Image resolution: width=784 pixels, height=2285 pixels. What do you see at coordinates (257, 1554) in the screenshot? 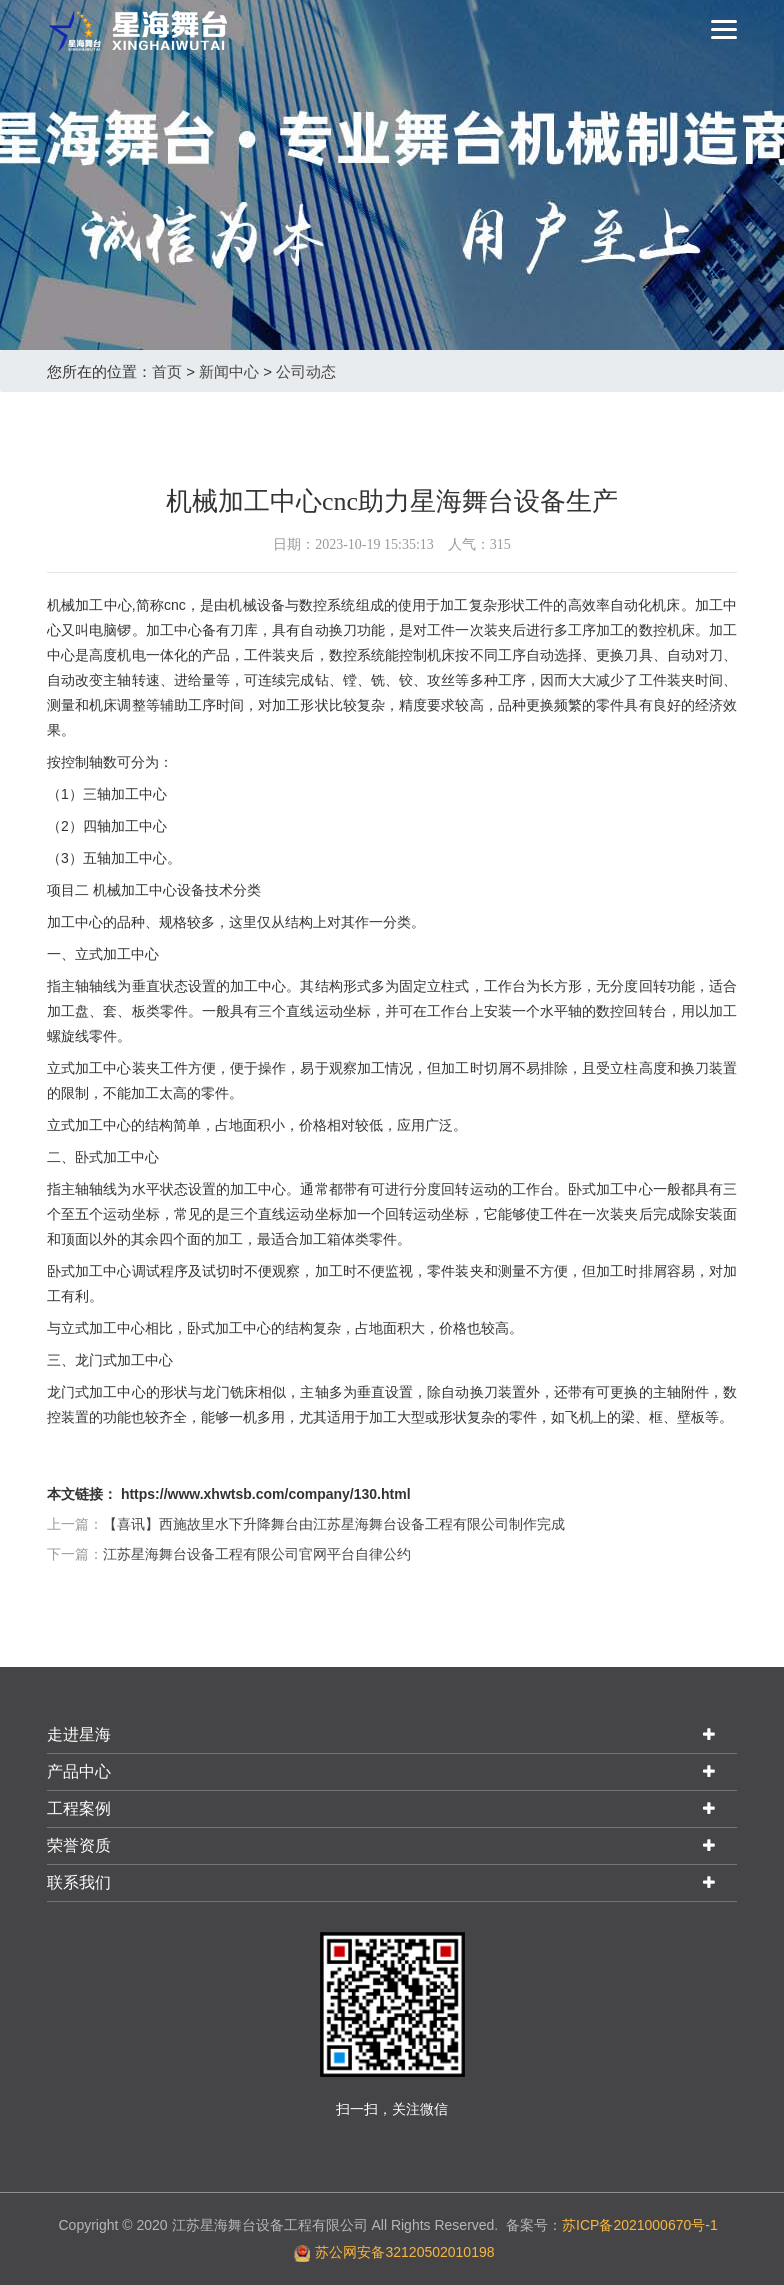
I see `江苏星海舞台设备工程有限公司官网平台自律公约` at bounding box center [257, 1554].